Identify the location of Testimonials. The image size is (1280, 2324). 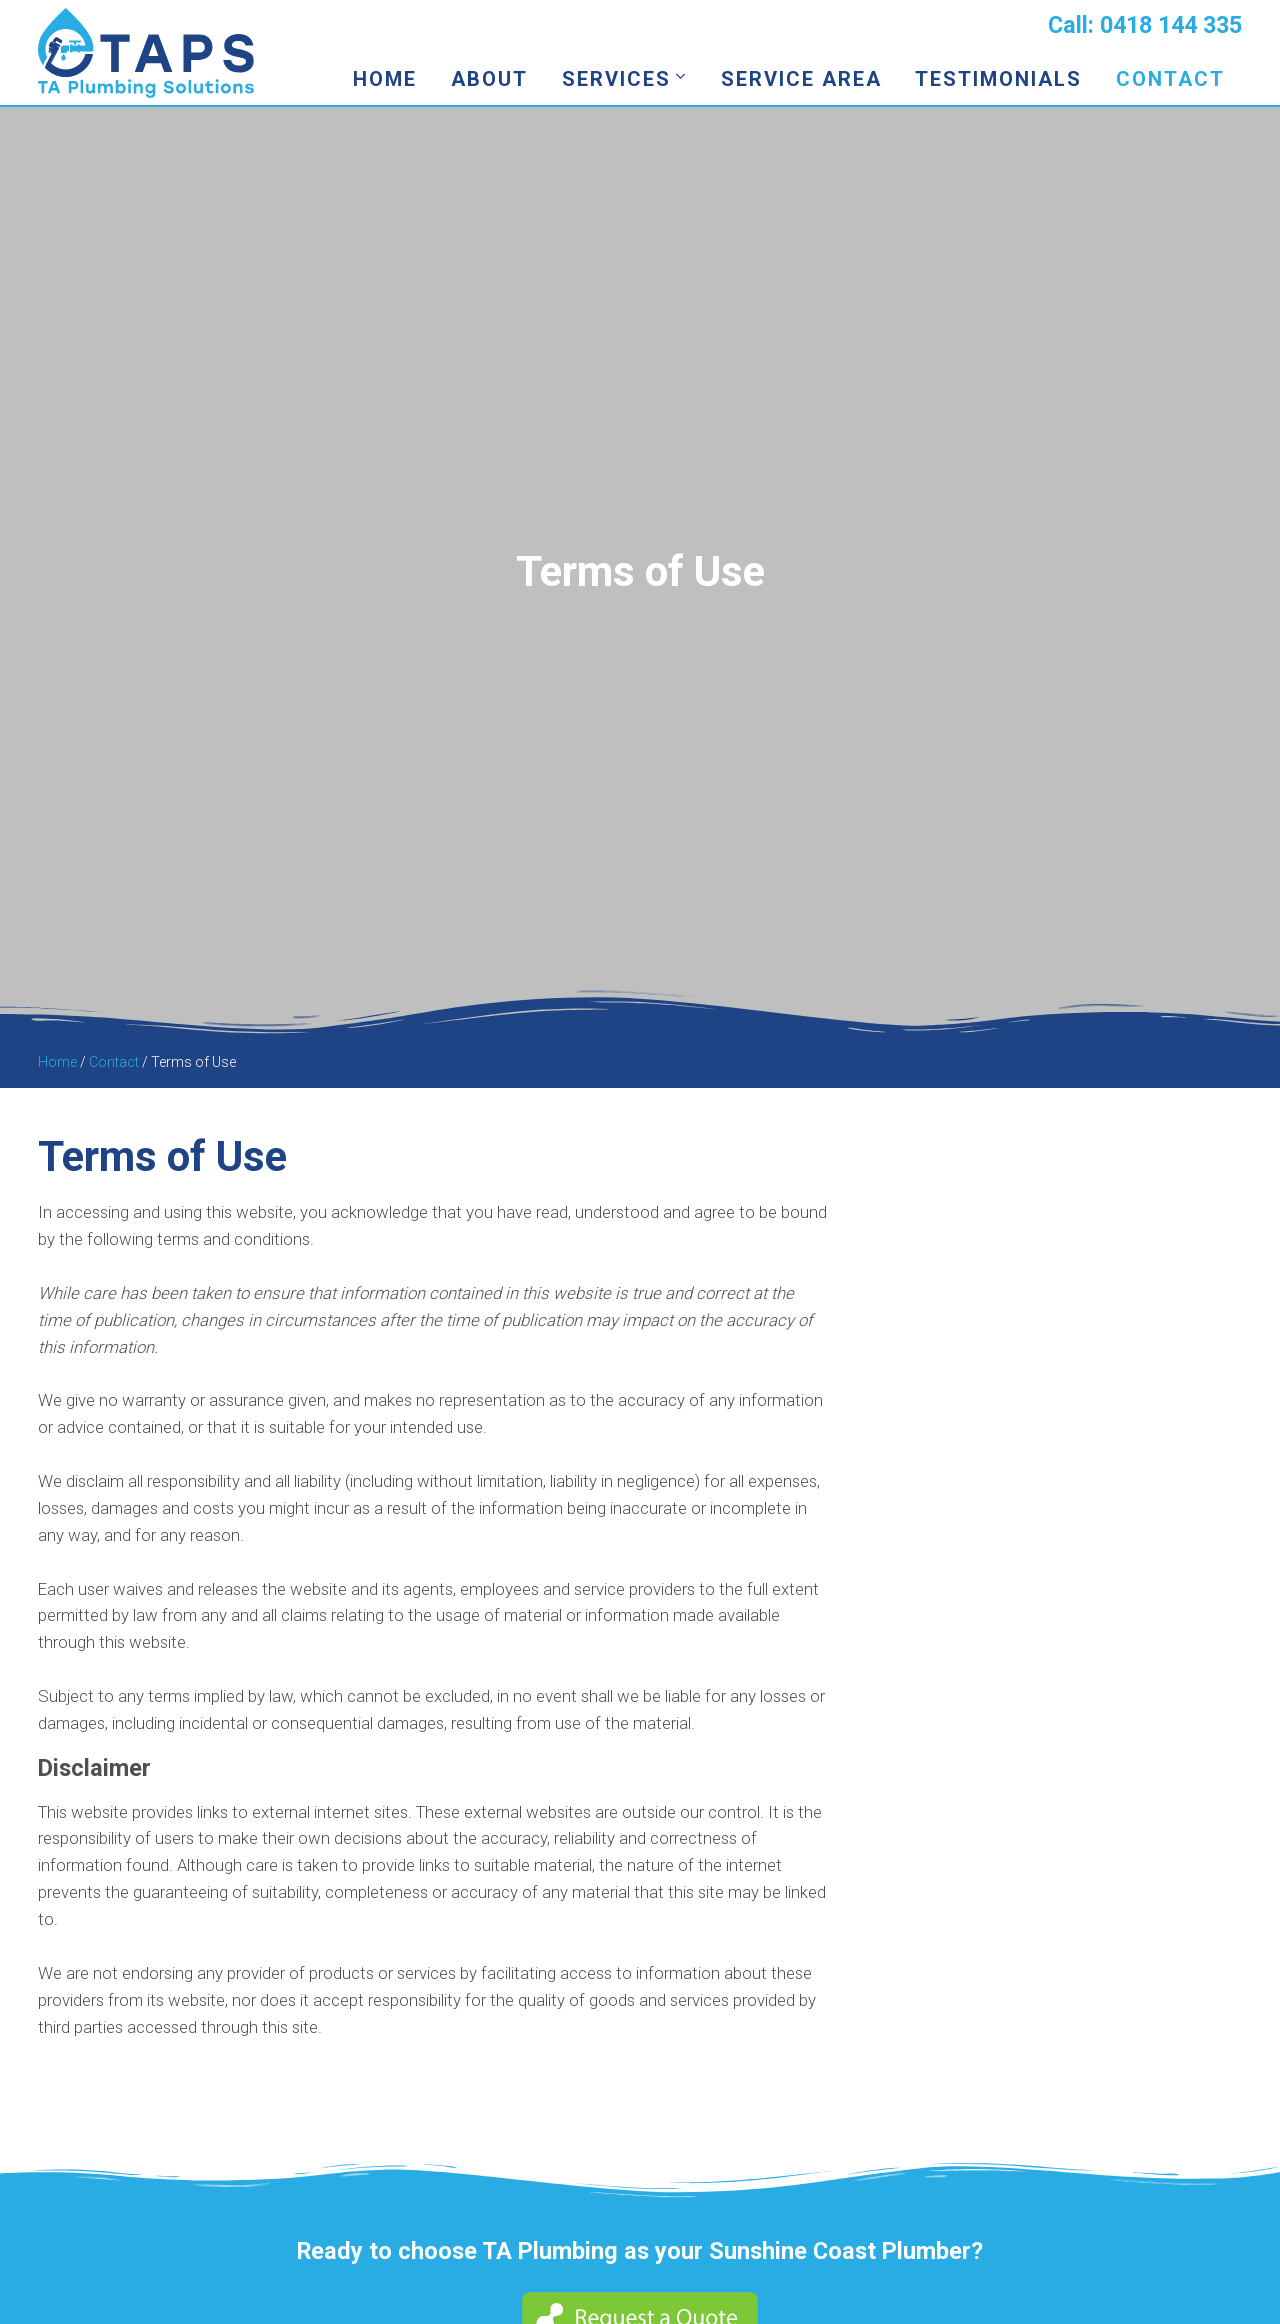
(998, 79).